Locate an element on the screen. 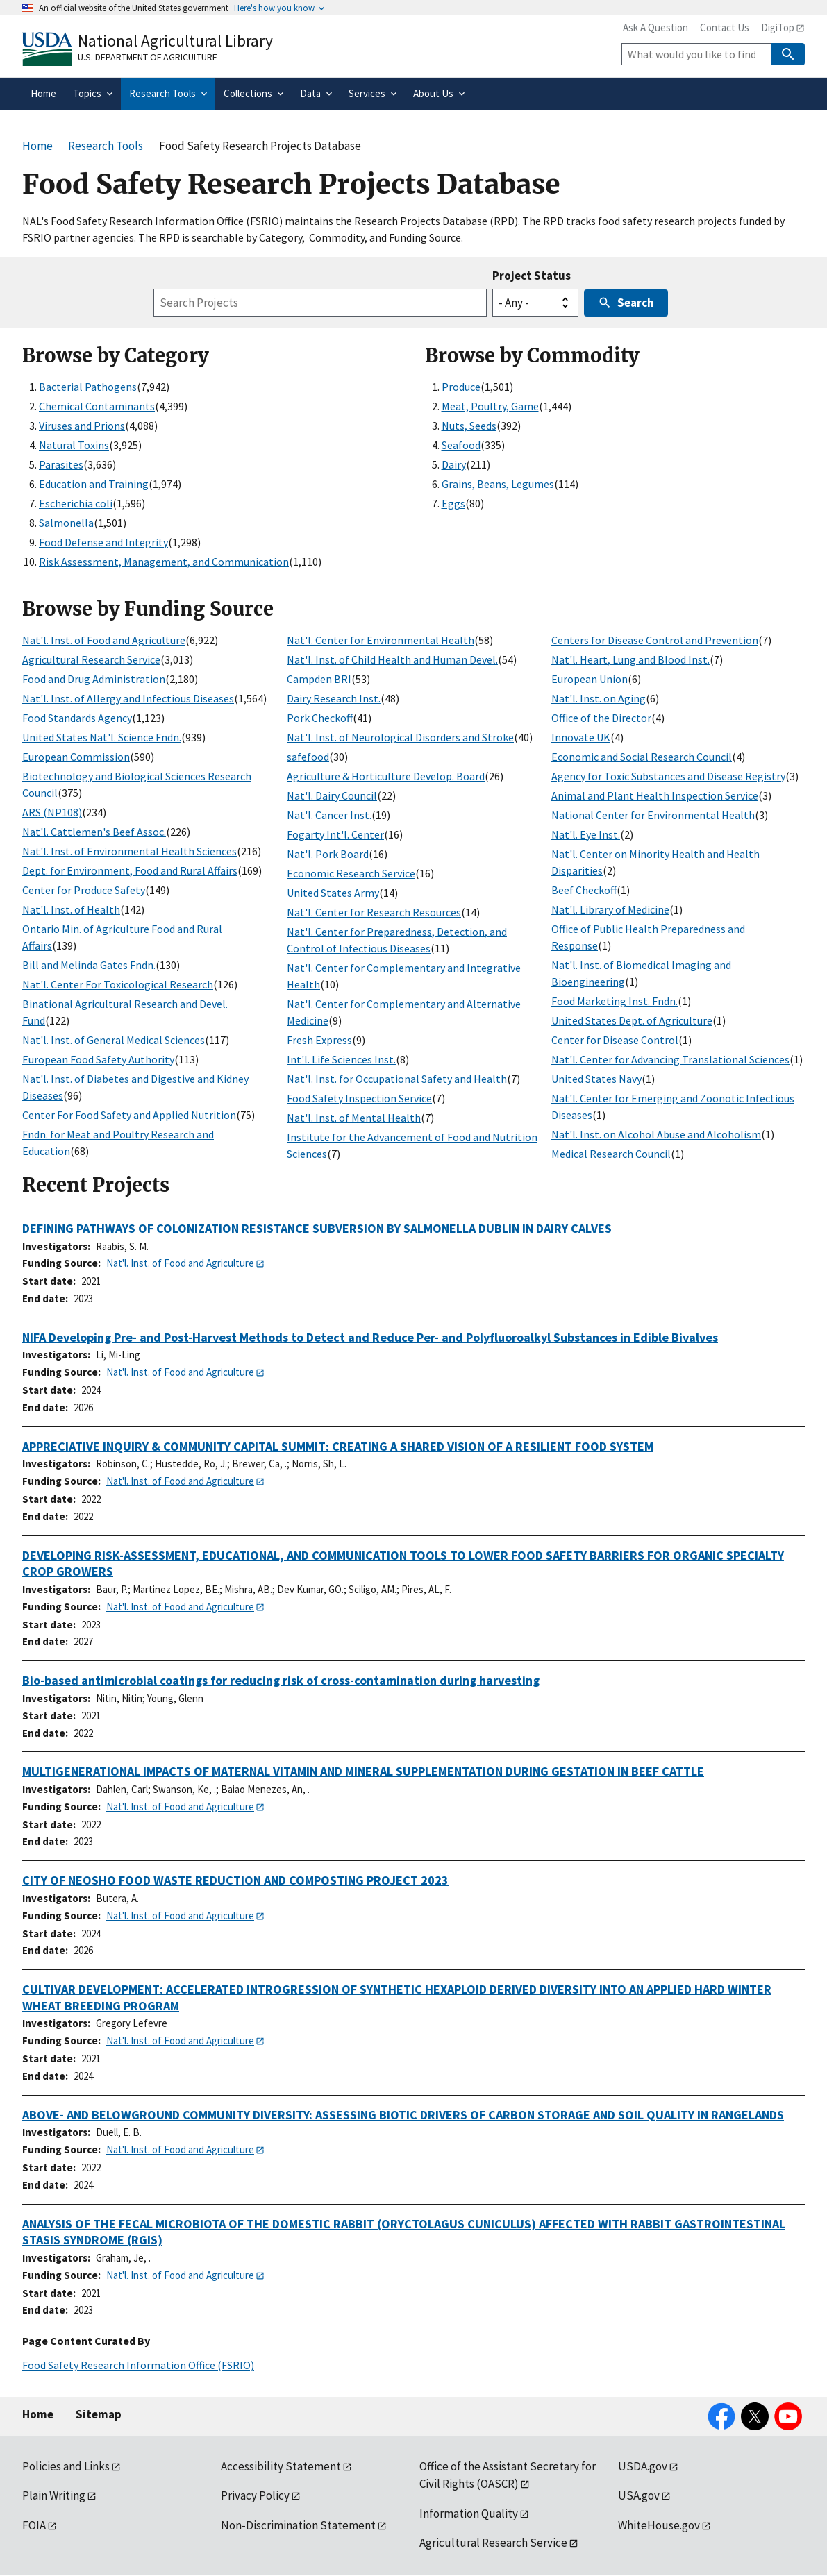 The width and height of the screenshot is (827, 2576). Pork Checkoff is located at coordinates (320, 718).